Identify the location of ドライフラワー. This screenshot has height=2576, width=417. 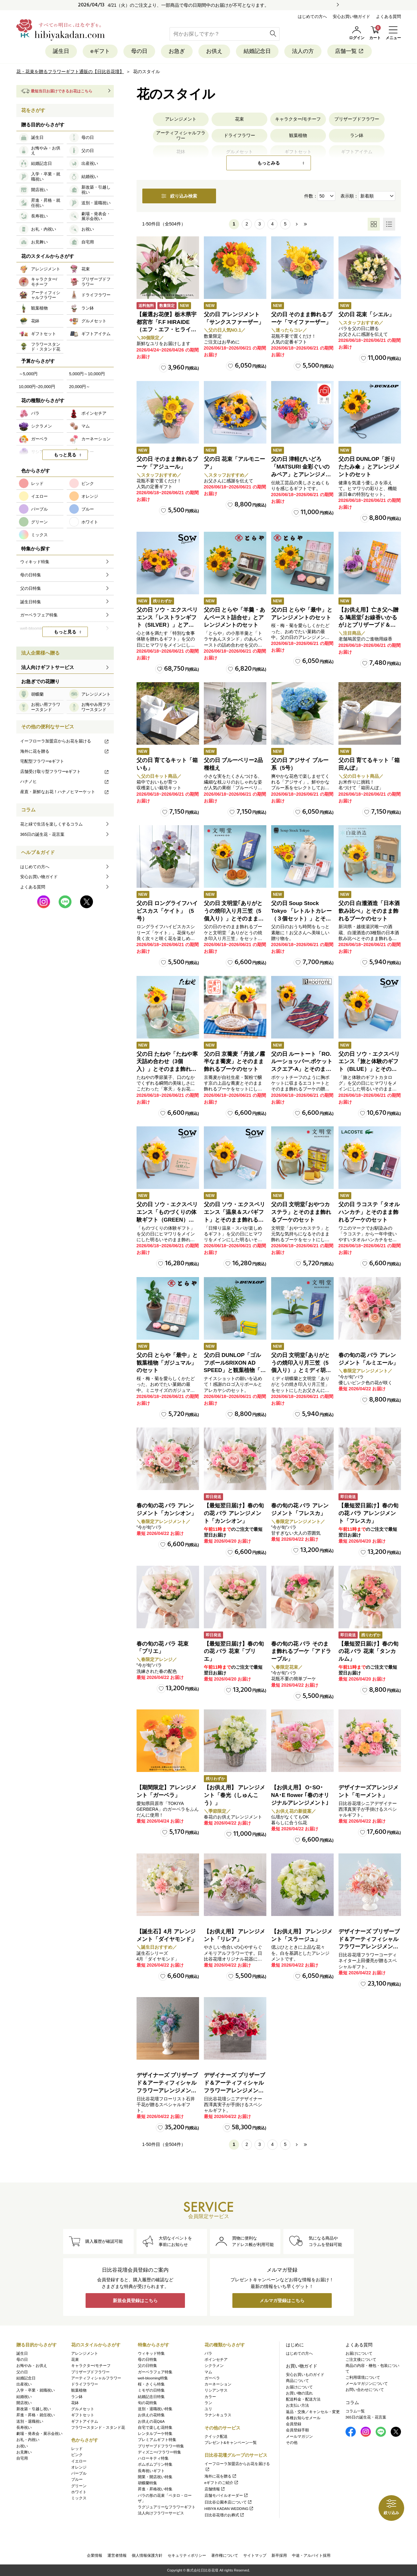
(239, 135).